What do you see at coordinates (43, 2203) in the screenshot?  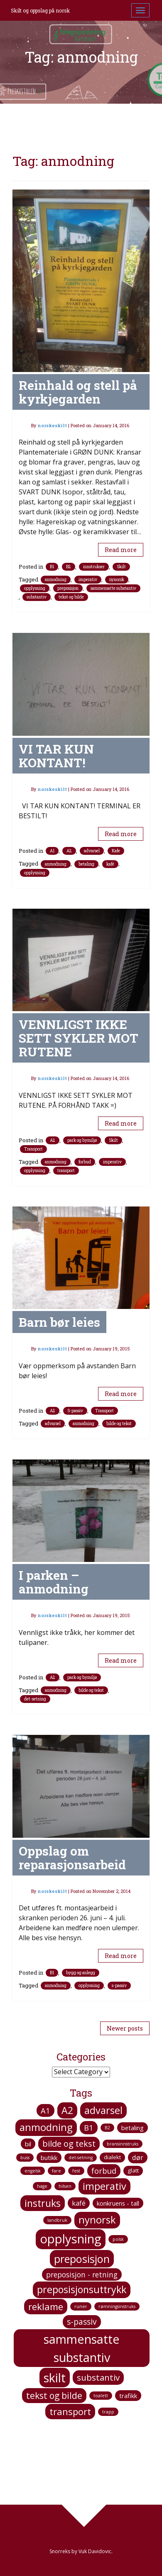 I see `instruks [instruks (14 items)]` at bounding box center [43, 2203].